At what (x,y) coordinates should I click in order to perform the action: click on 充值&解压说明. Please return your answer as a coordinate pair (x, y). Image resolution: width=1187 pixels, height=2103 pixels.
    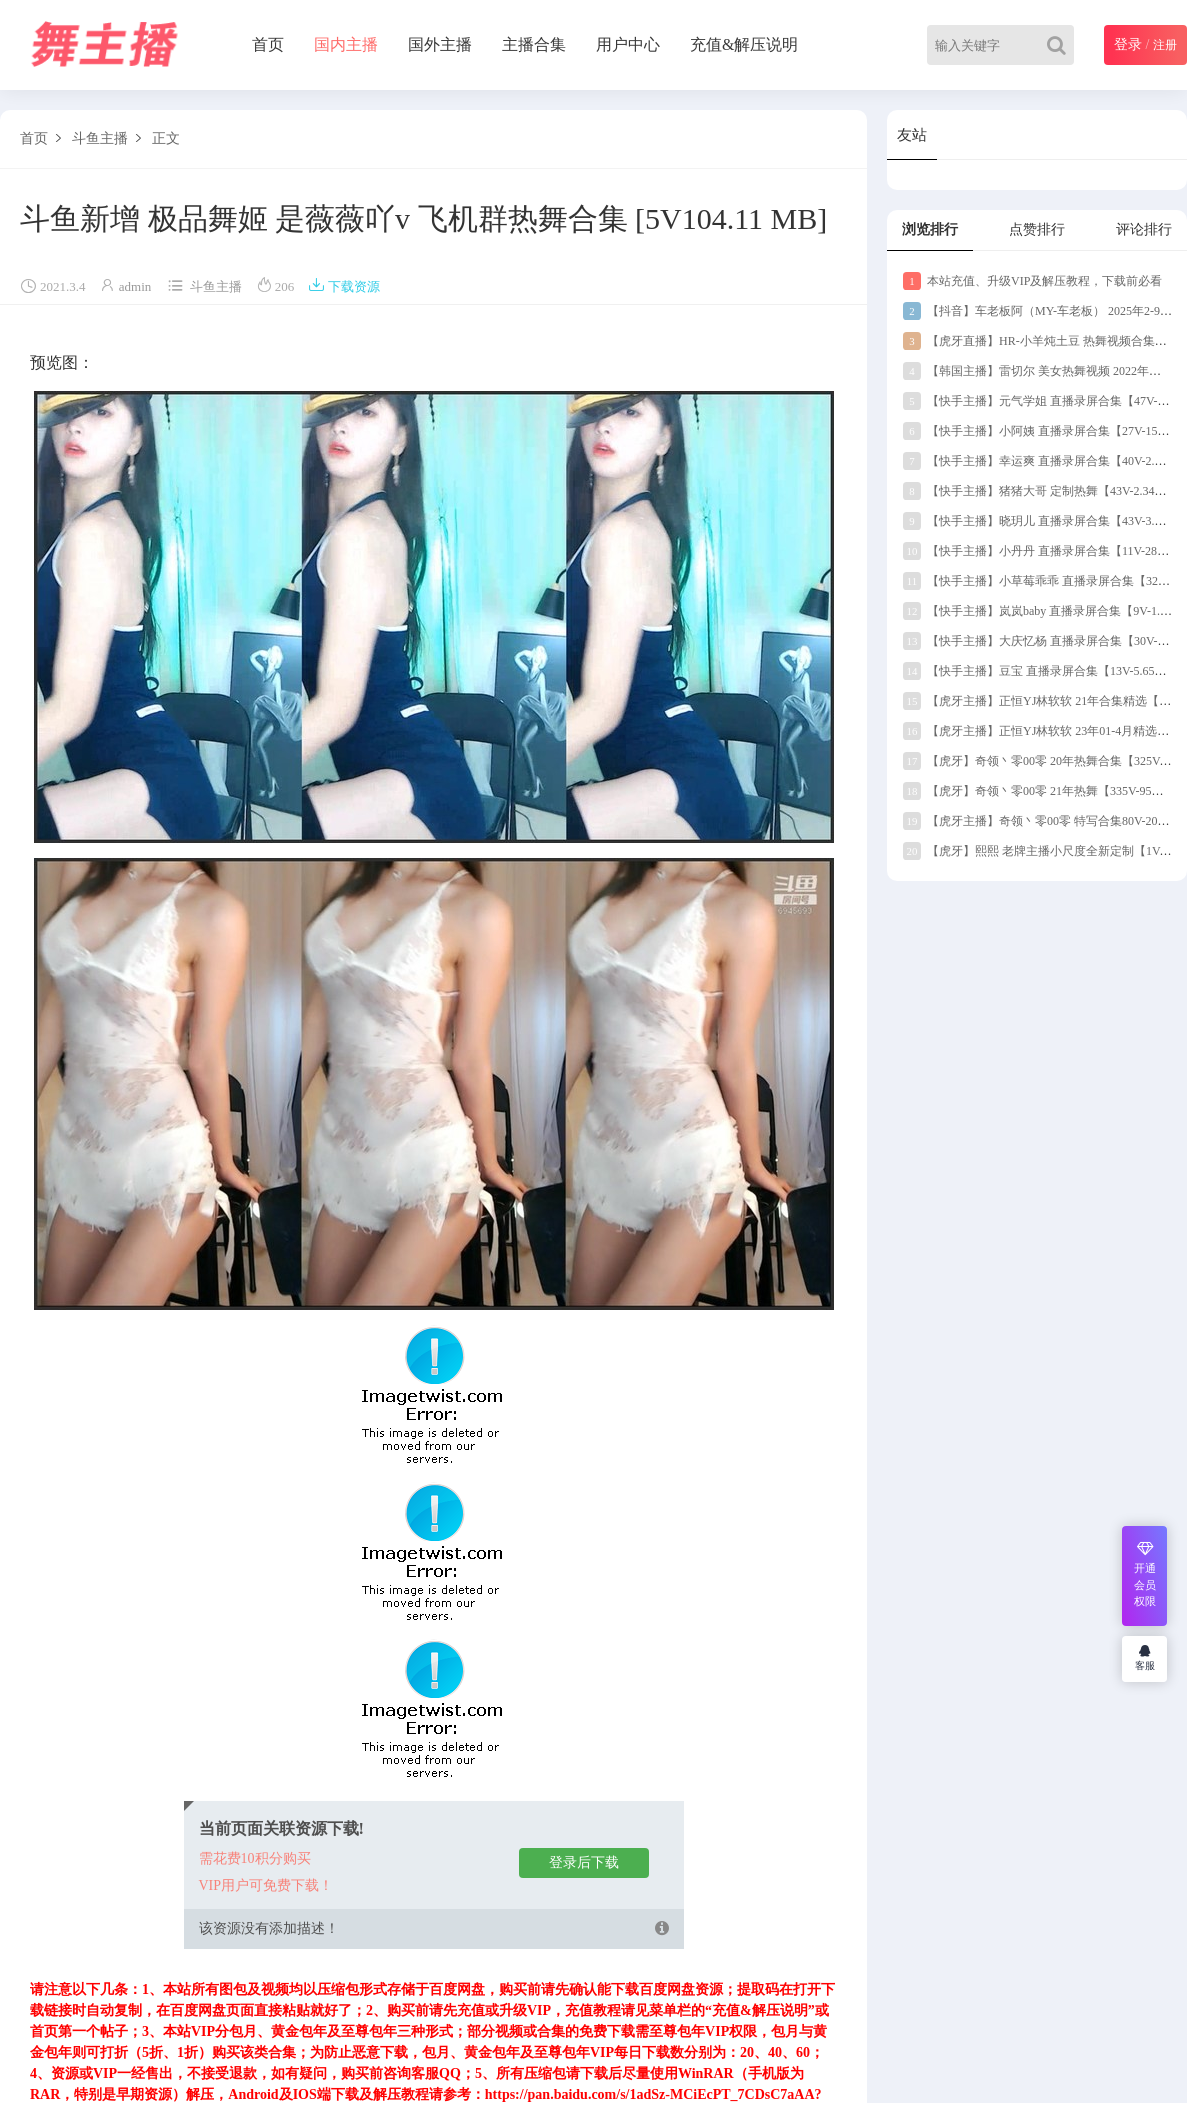
    Looking at the image, I should click on (744, 44).